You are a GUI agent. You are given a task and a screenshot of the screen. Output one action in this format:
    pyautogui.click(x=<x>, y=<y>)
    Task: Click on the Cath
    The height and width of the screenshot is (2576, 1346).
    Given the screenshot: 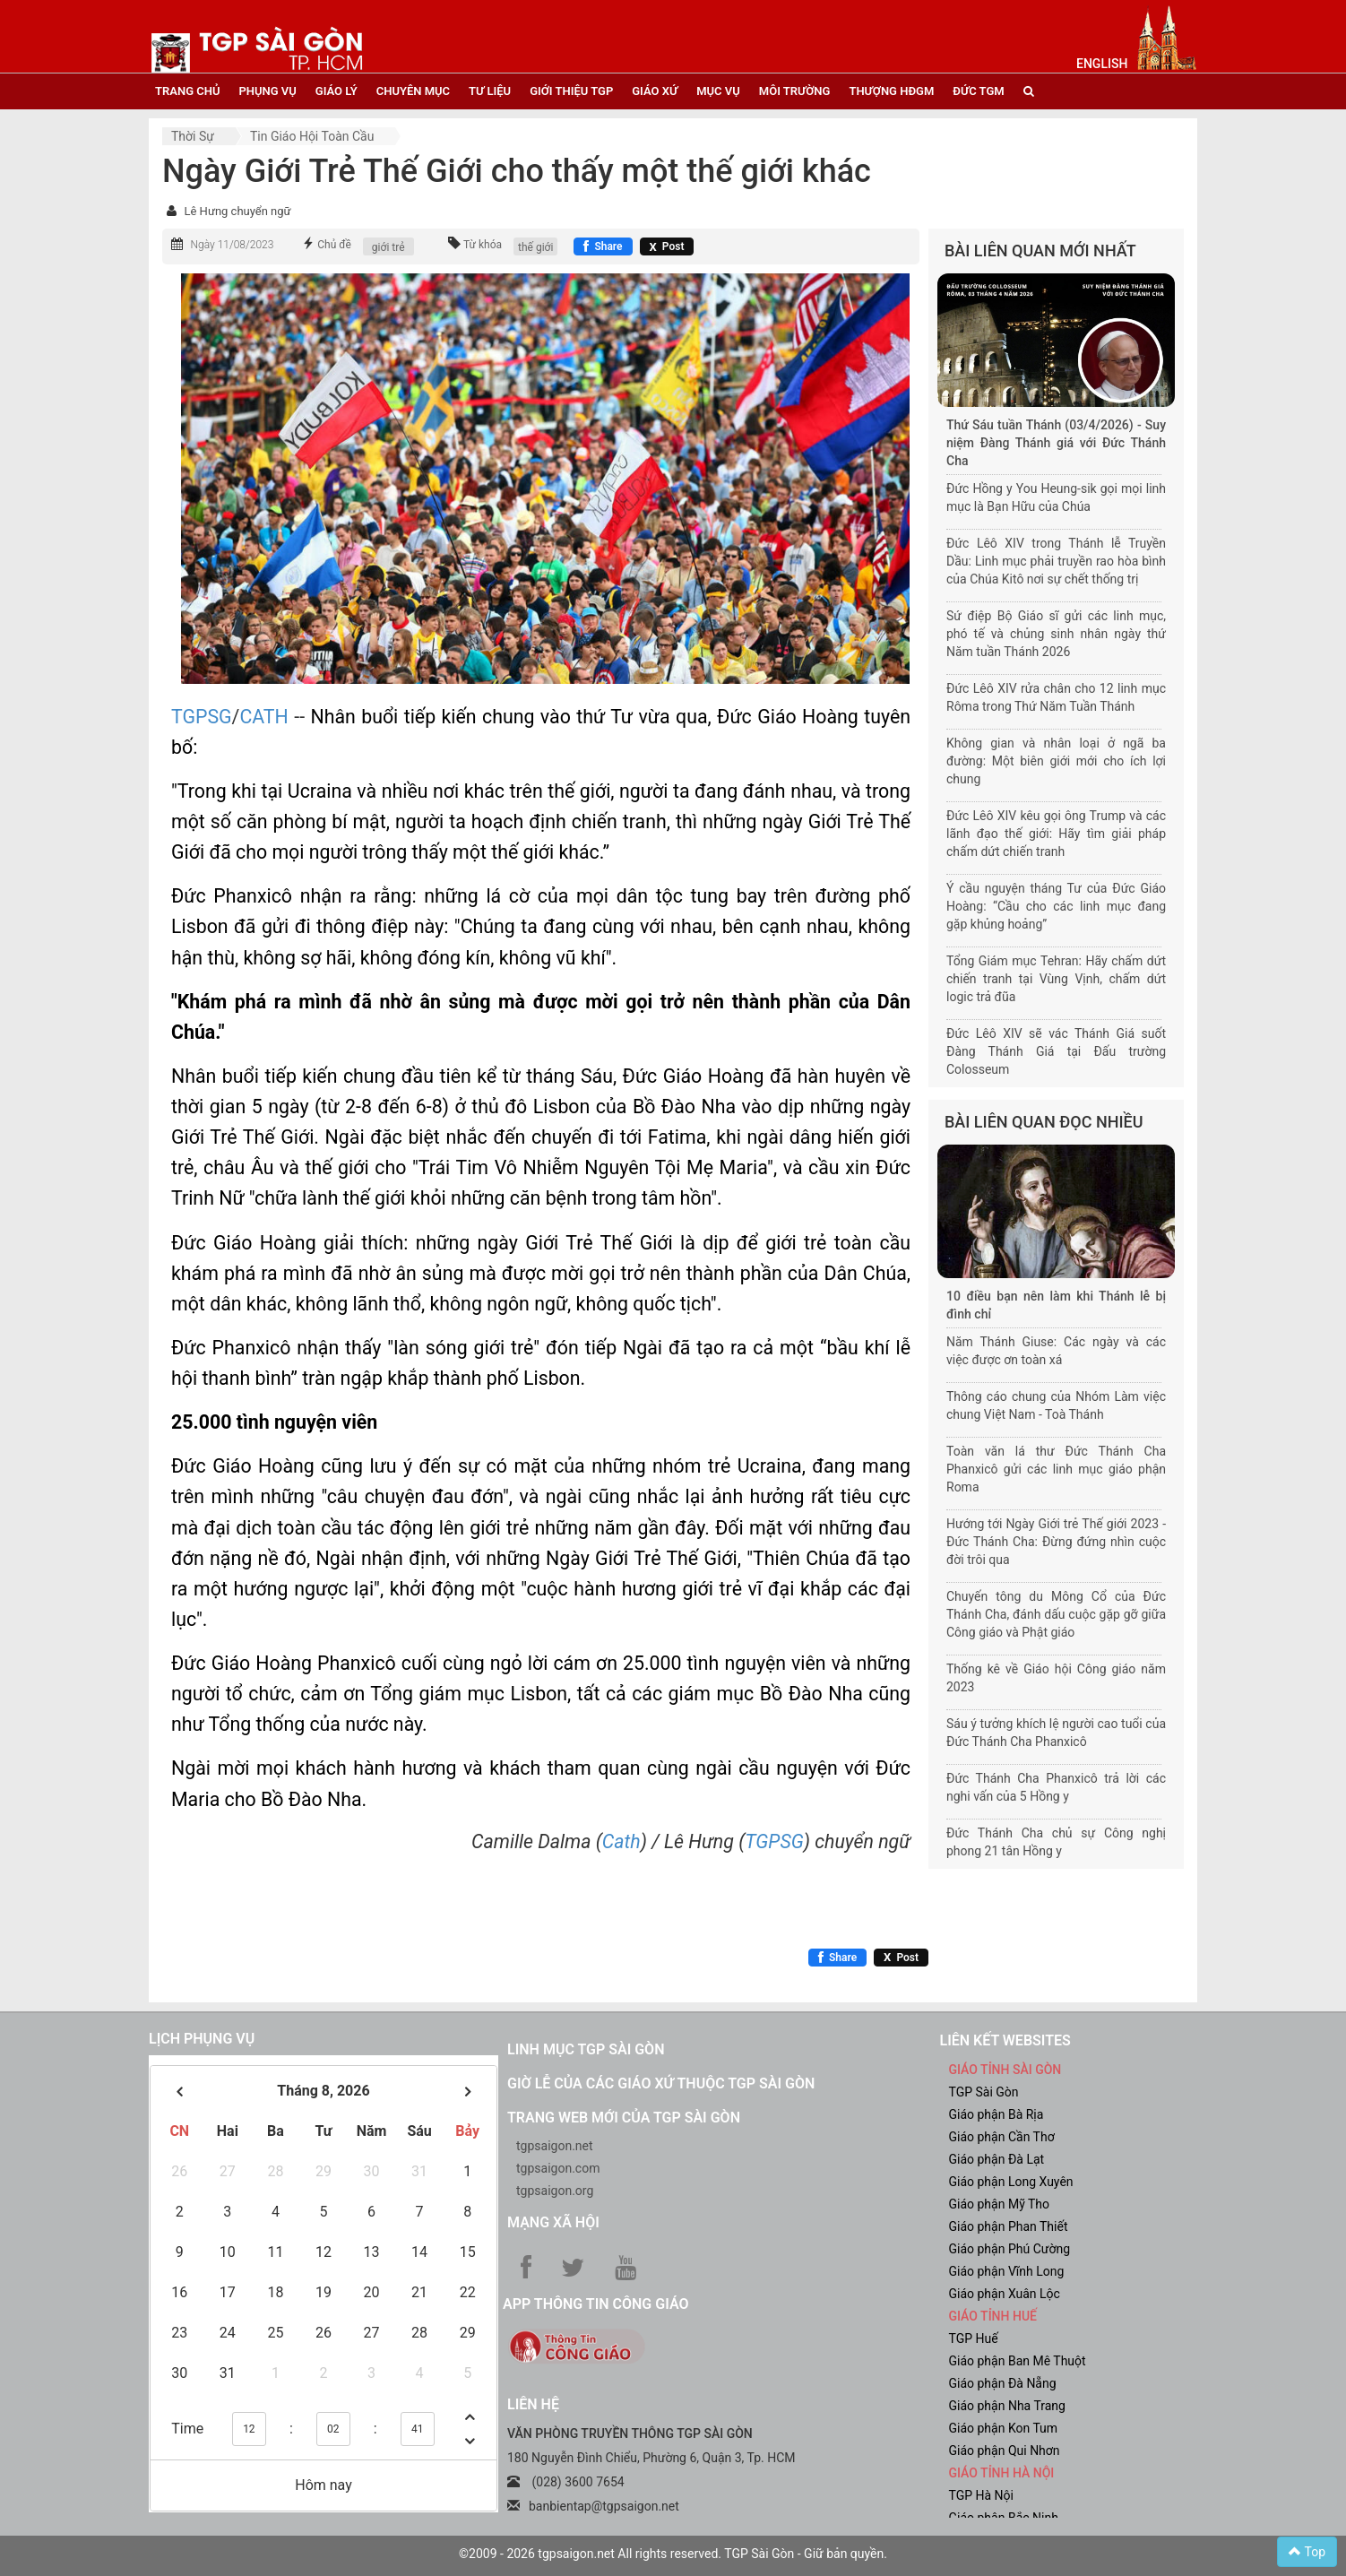 What is the action you would take?
    pyautogui.click(x=621, y=1841)
    